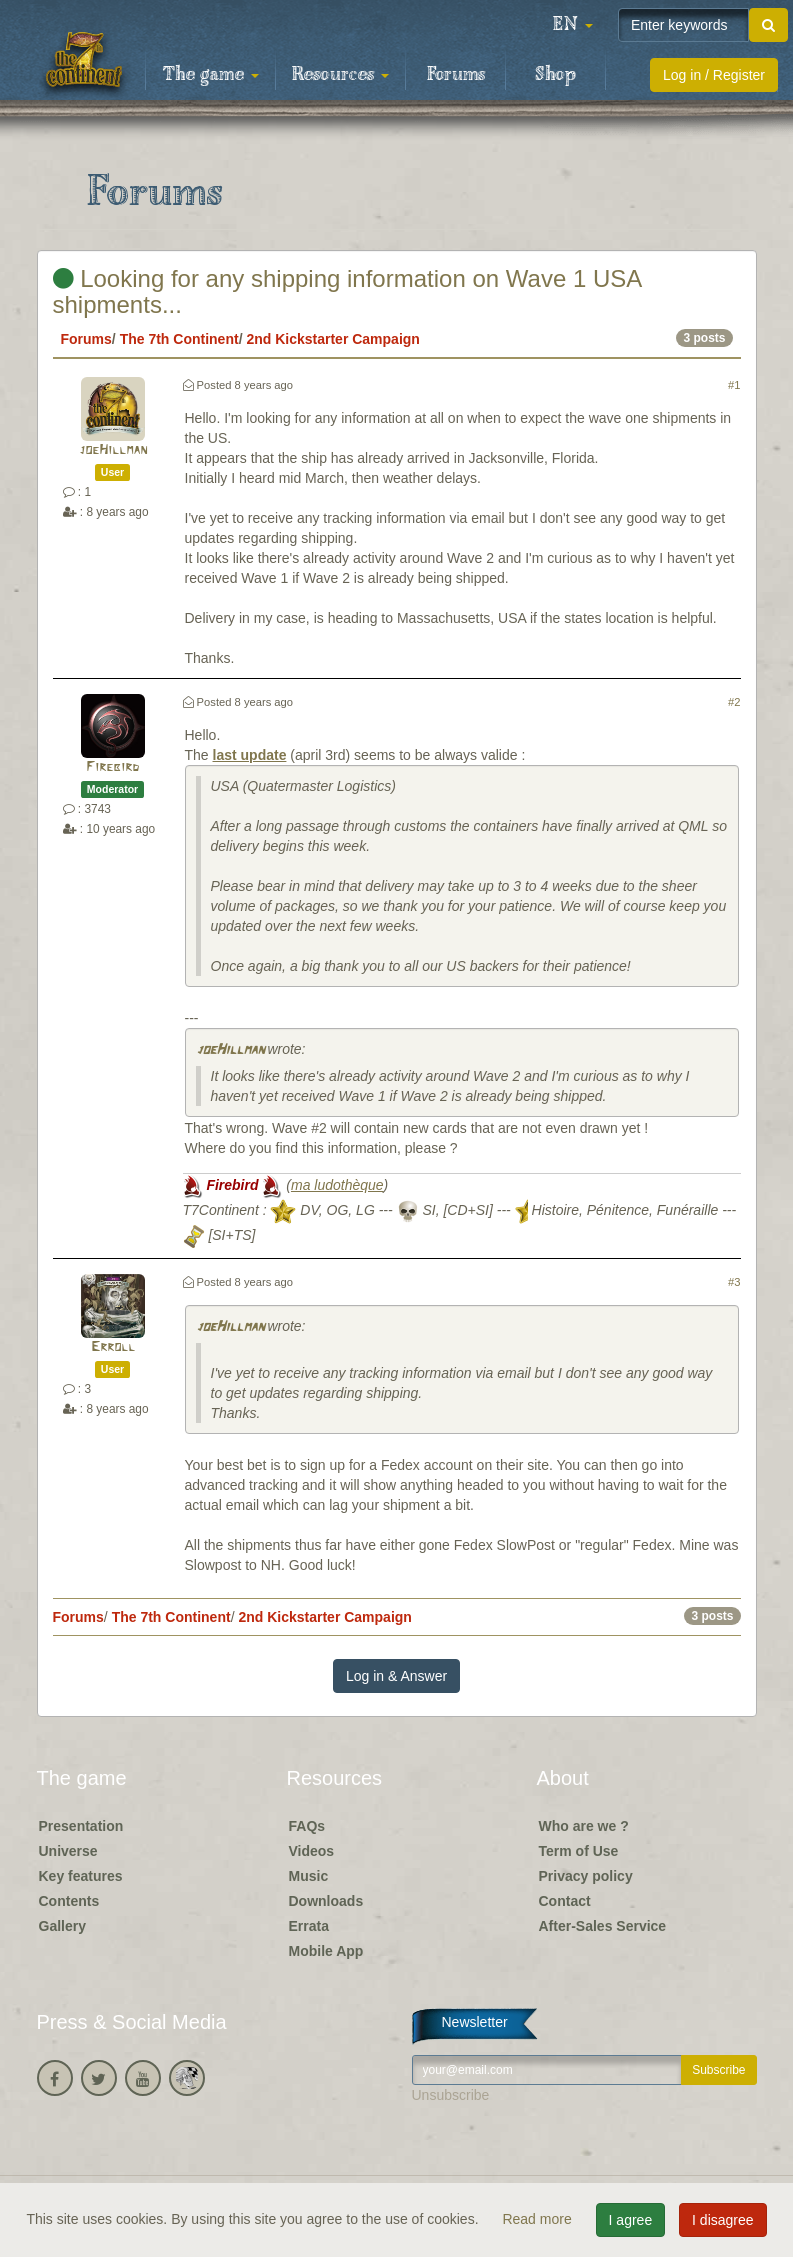 The width and height of the screenshot is (793, 2257). Describe the element at coordinates (309, 1926) in the screenshot. I see `Errata` at that location.